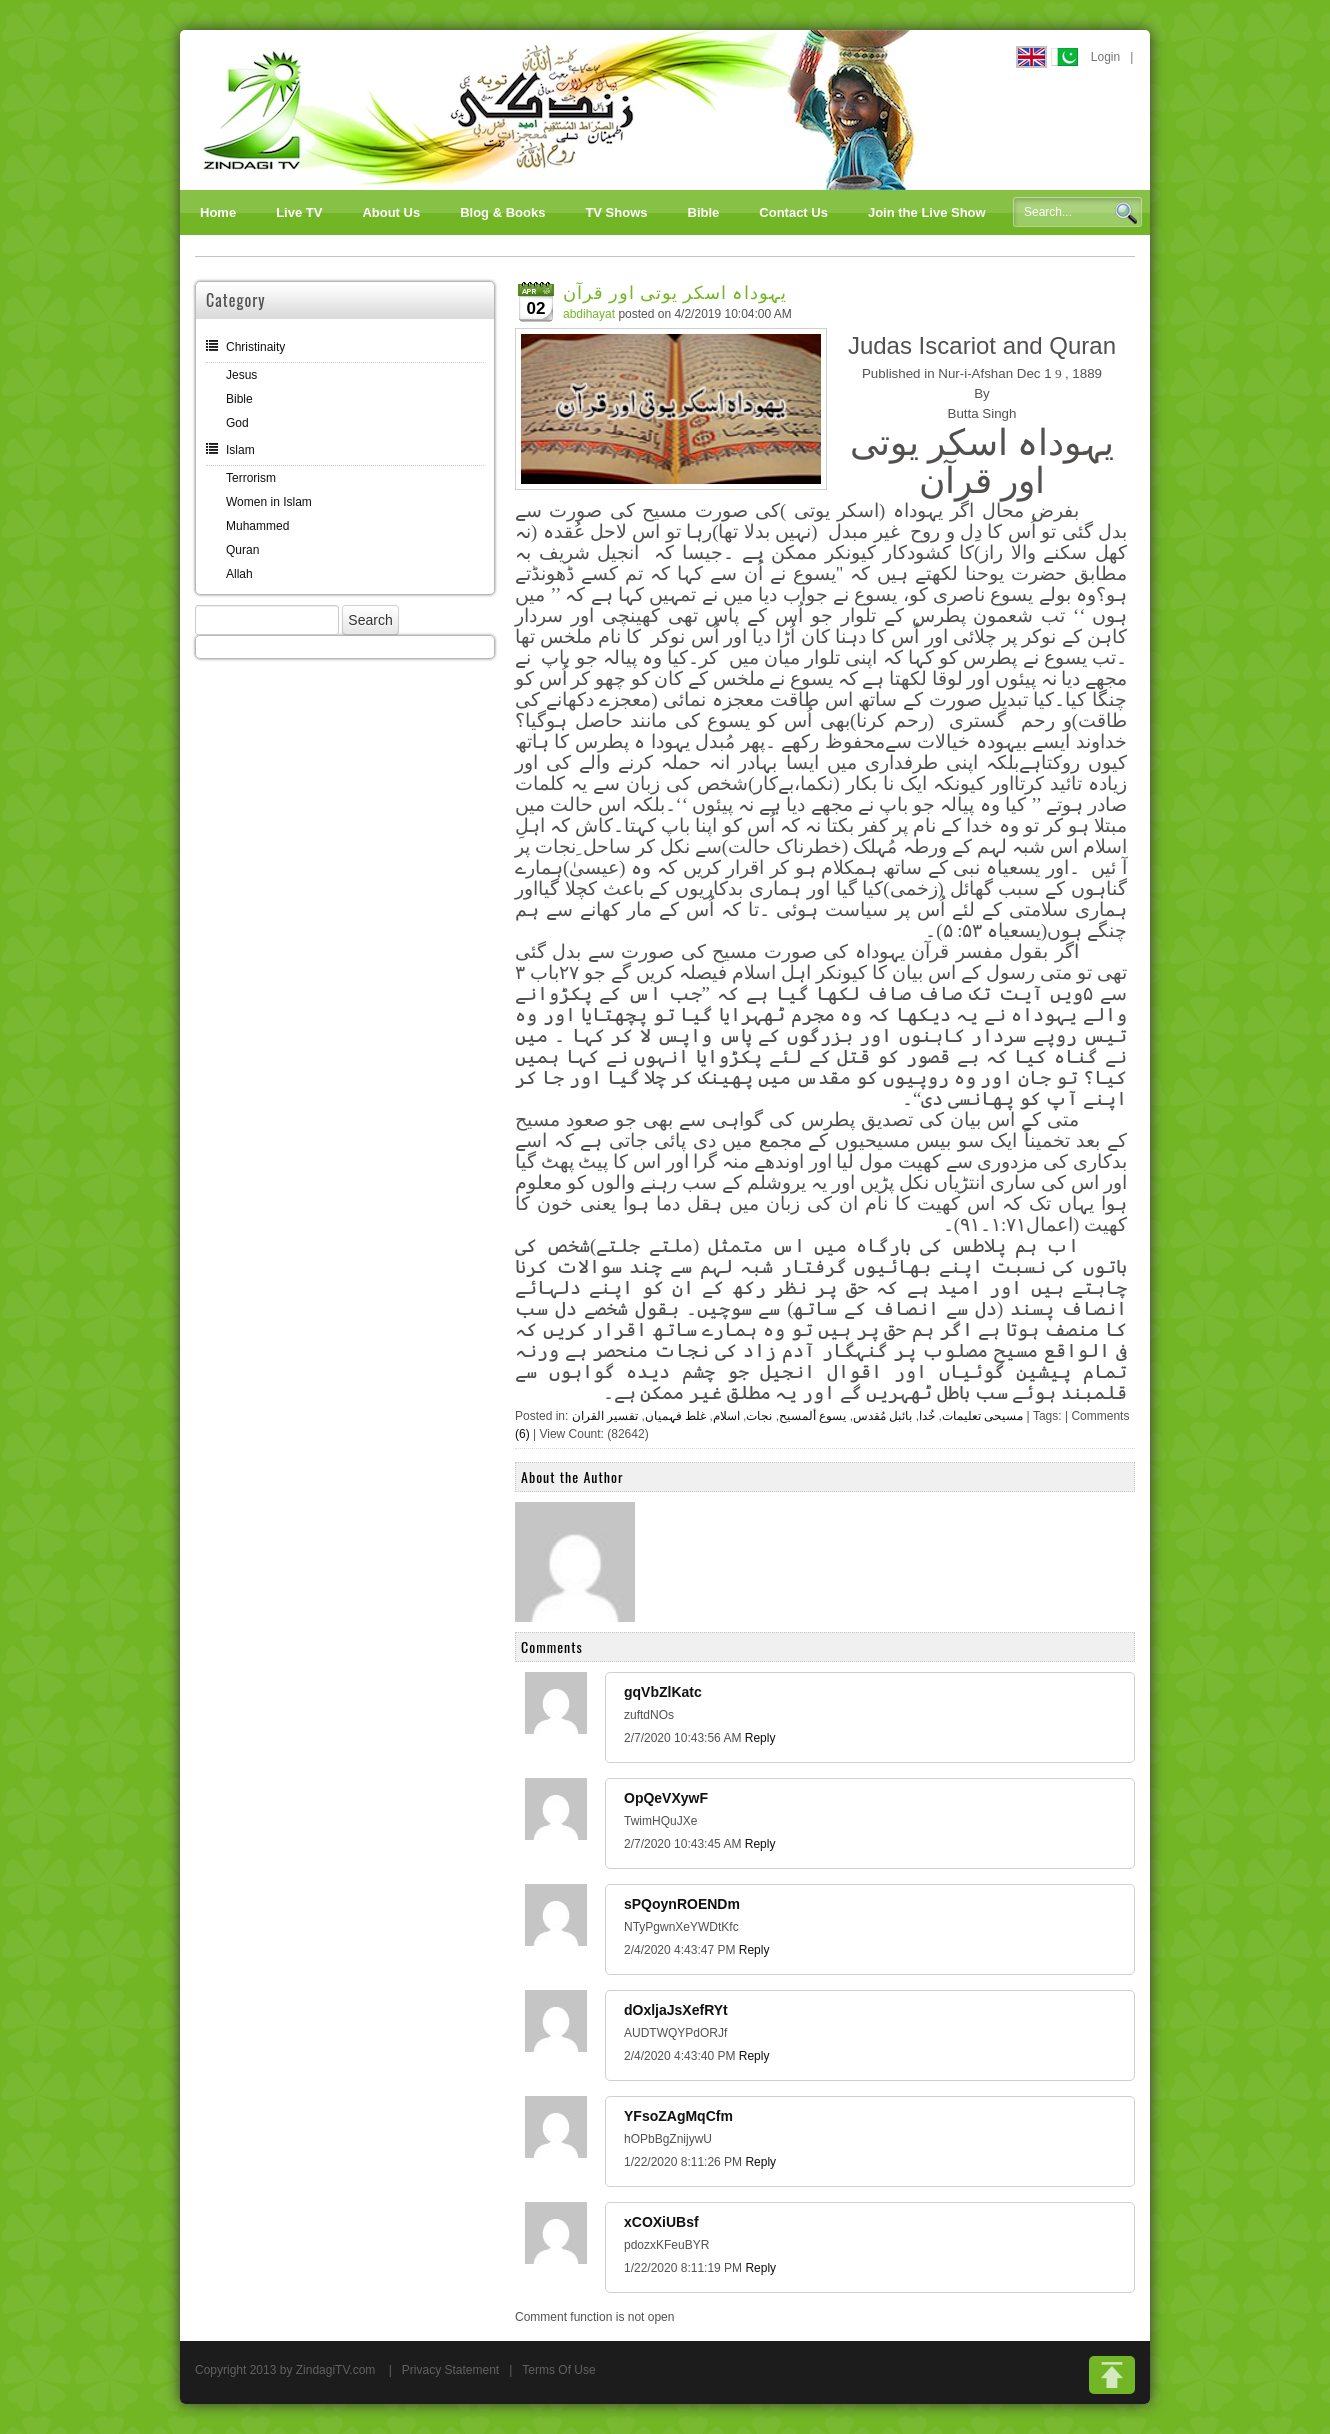 The width and height of the screenshot is (1330, 2434). What do you see at coordinates (257, 526) in the screenshot?
I see `Muhammed` at bounding box center [257, 526].